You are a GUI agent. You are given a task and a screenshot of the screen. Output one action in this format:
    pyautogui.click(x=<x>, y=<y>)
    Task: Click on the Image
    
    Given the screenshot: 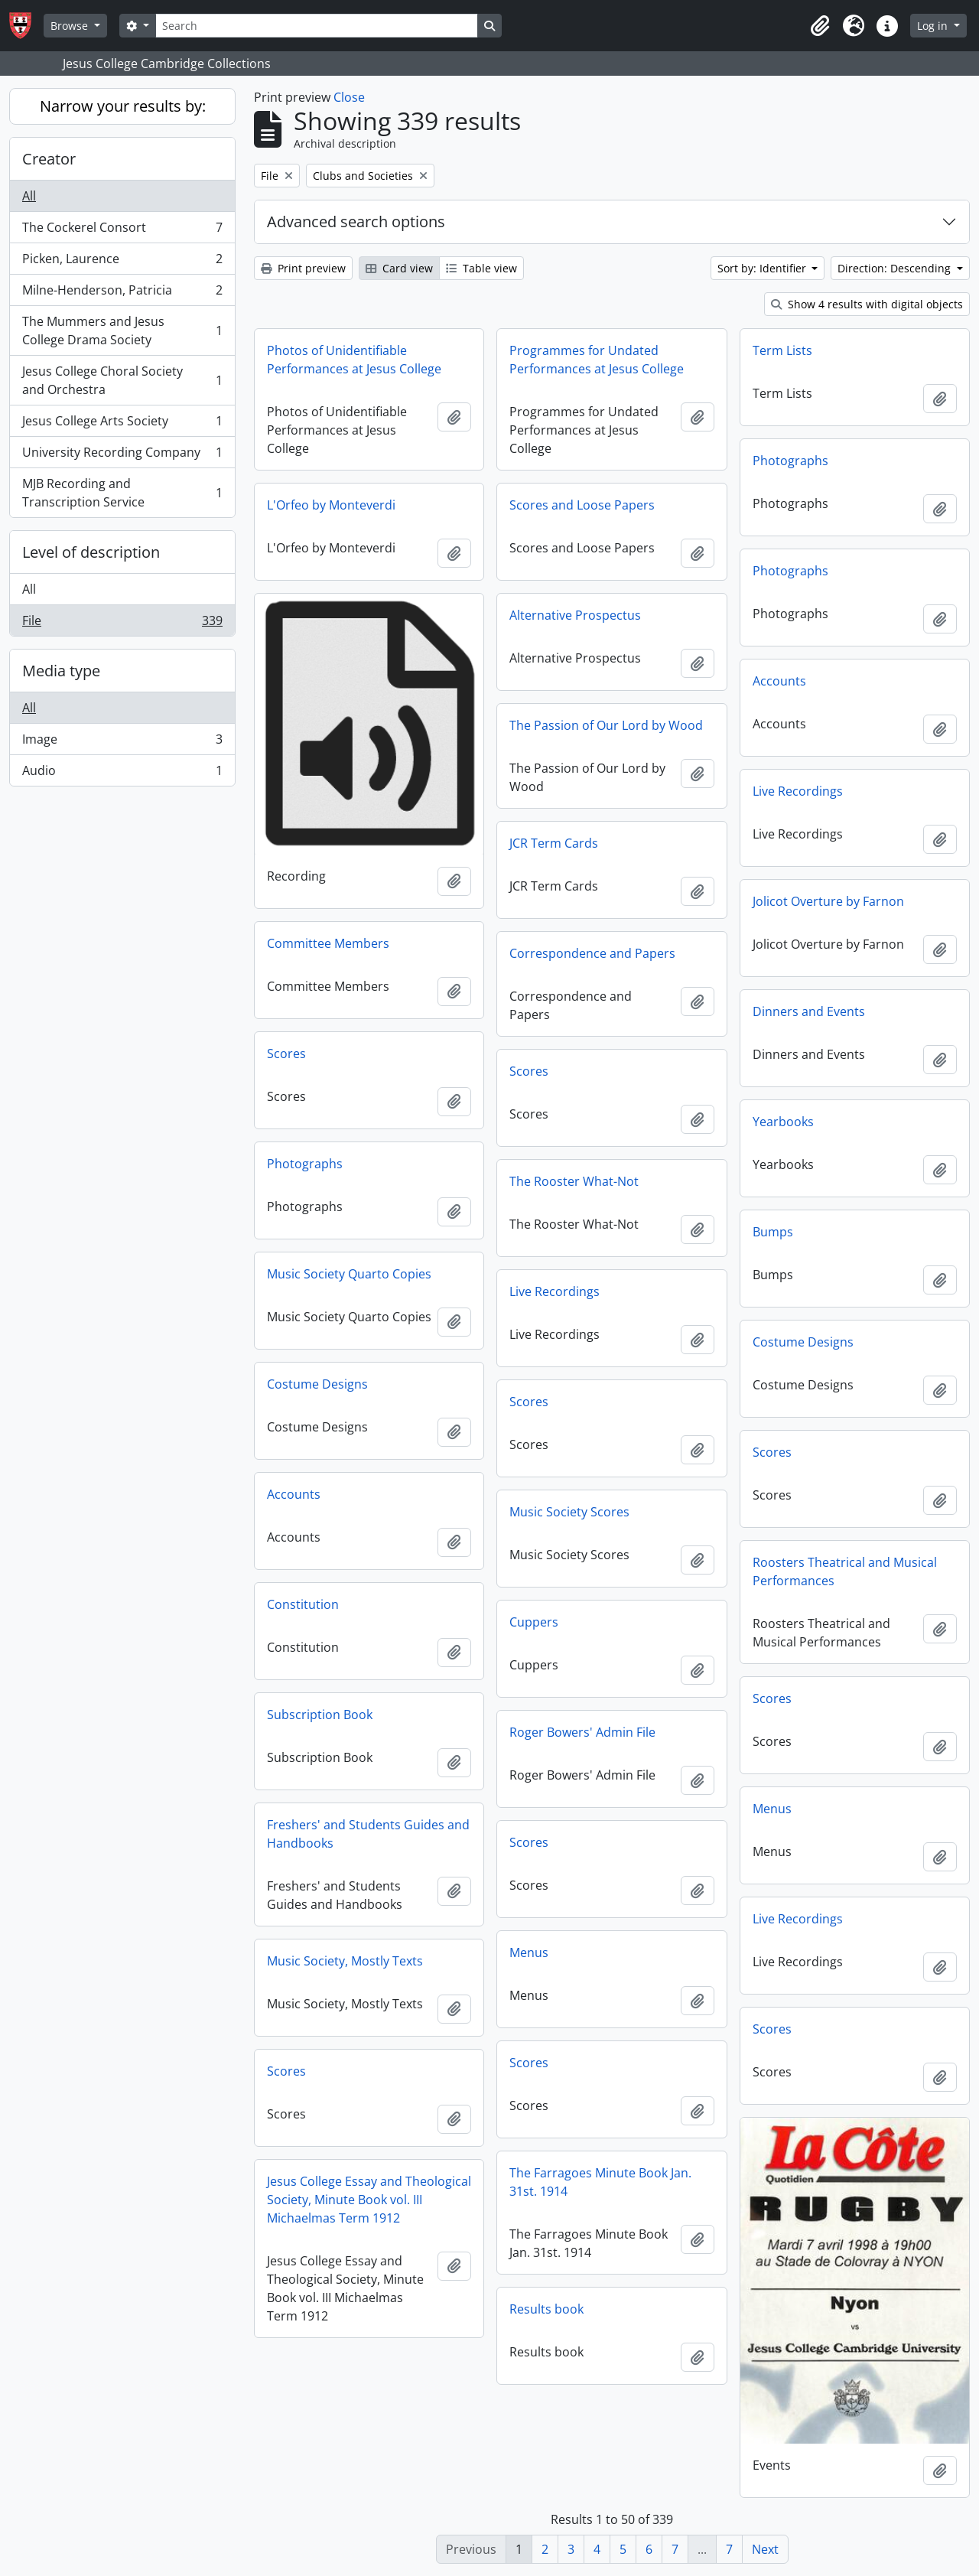 What is the action you would take?
    pyautogui.click(x=122, y=742)
    